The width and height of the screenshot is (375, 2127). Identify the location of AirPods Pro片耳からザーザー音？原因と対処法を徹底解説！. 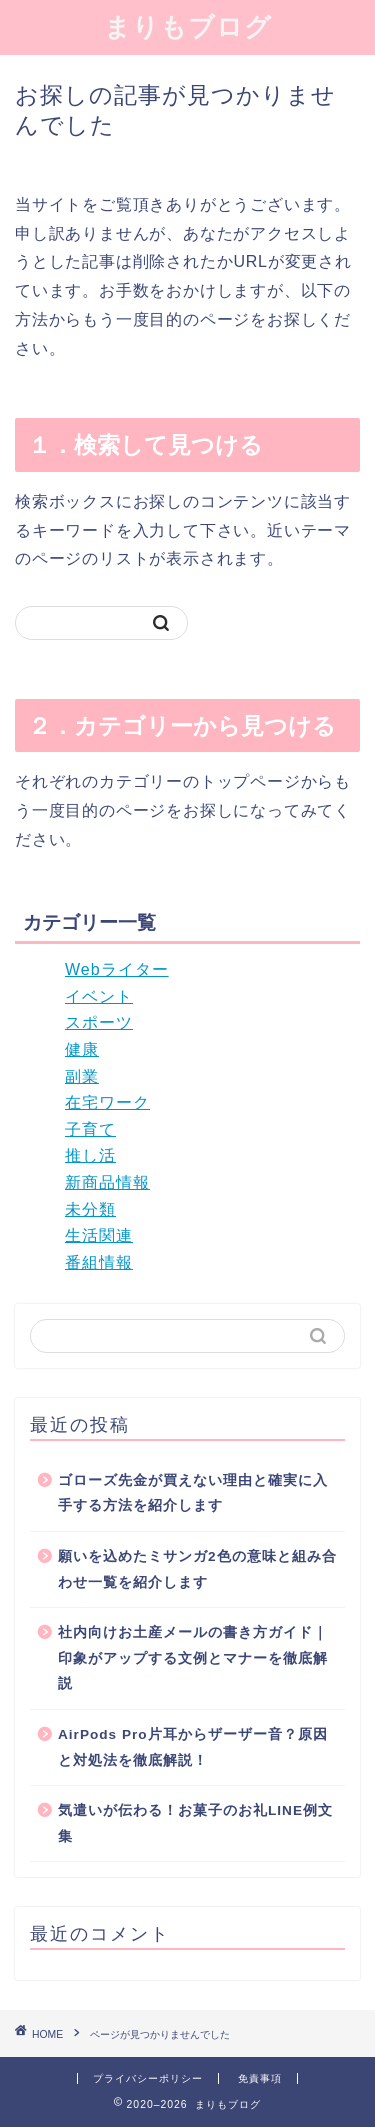
(193, 1747).